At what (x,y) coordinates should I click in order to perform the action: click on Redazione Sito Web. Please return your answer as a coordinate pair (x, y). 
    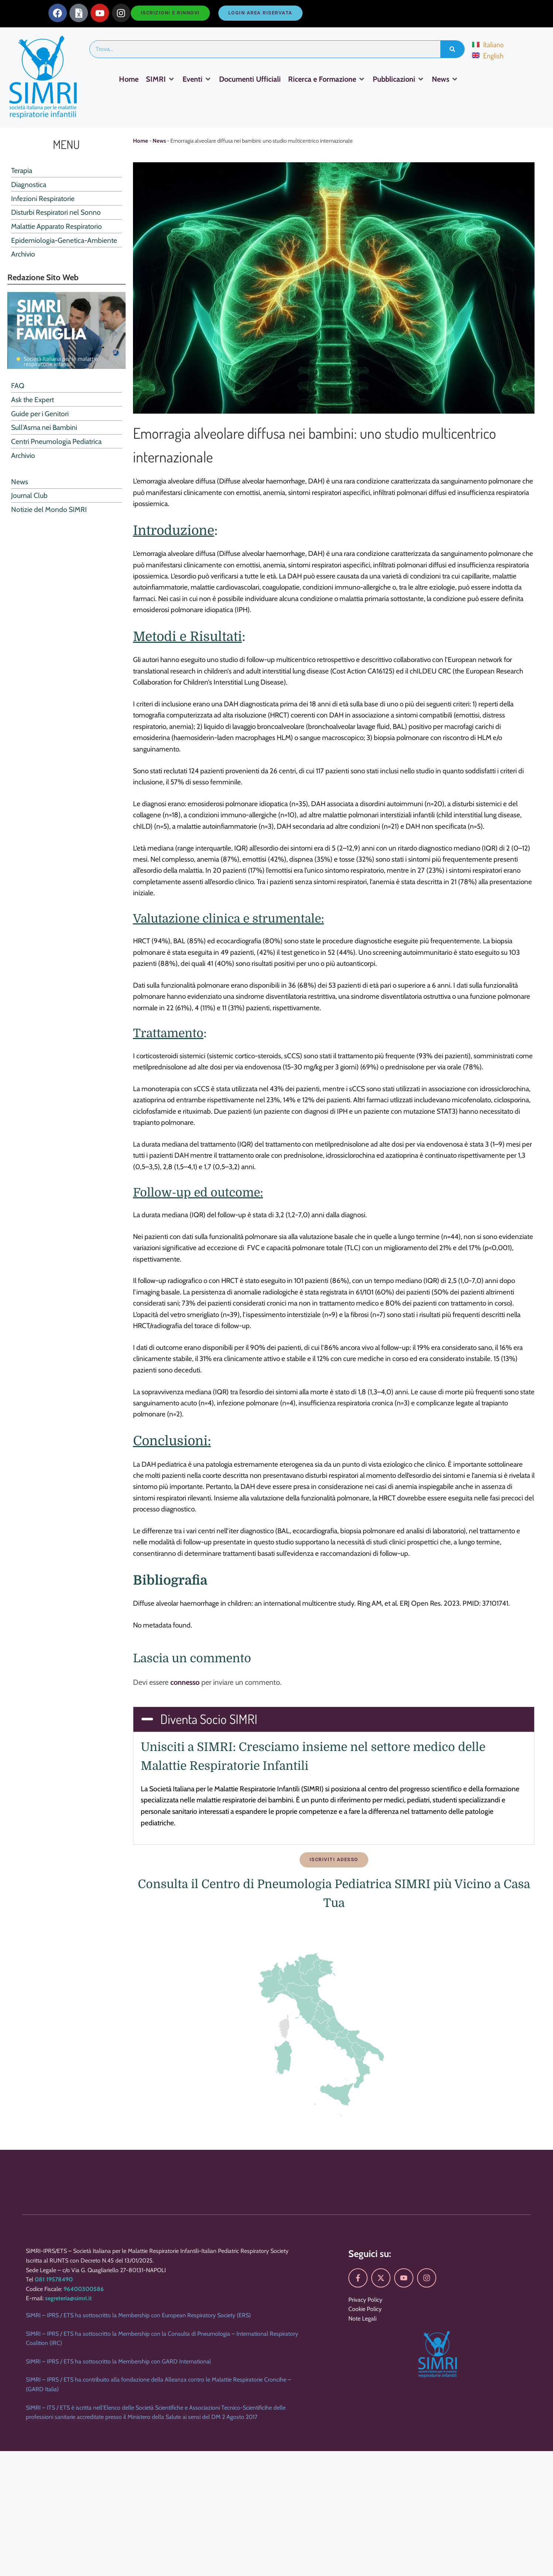
    Looking at the image, I should click on (43, 277).